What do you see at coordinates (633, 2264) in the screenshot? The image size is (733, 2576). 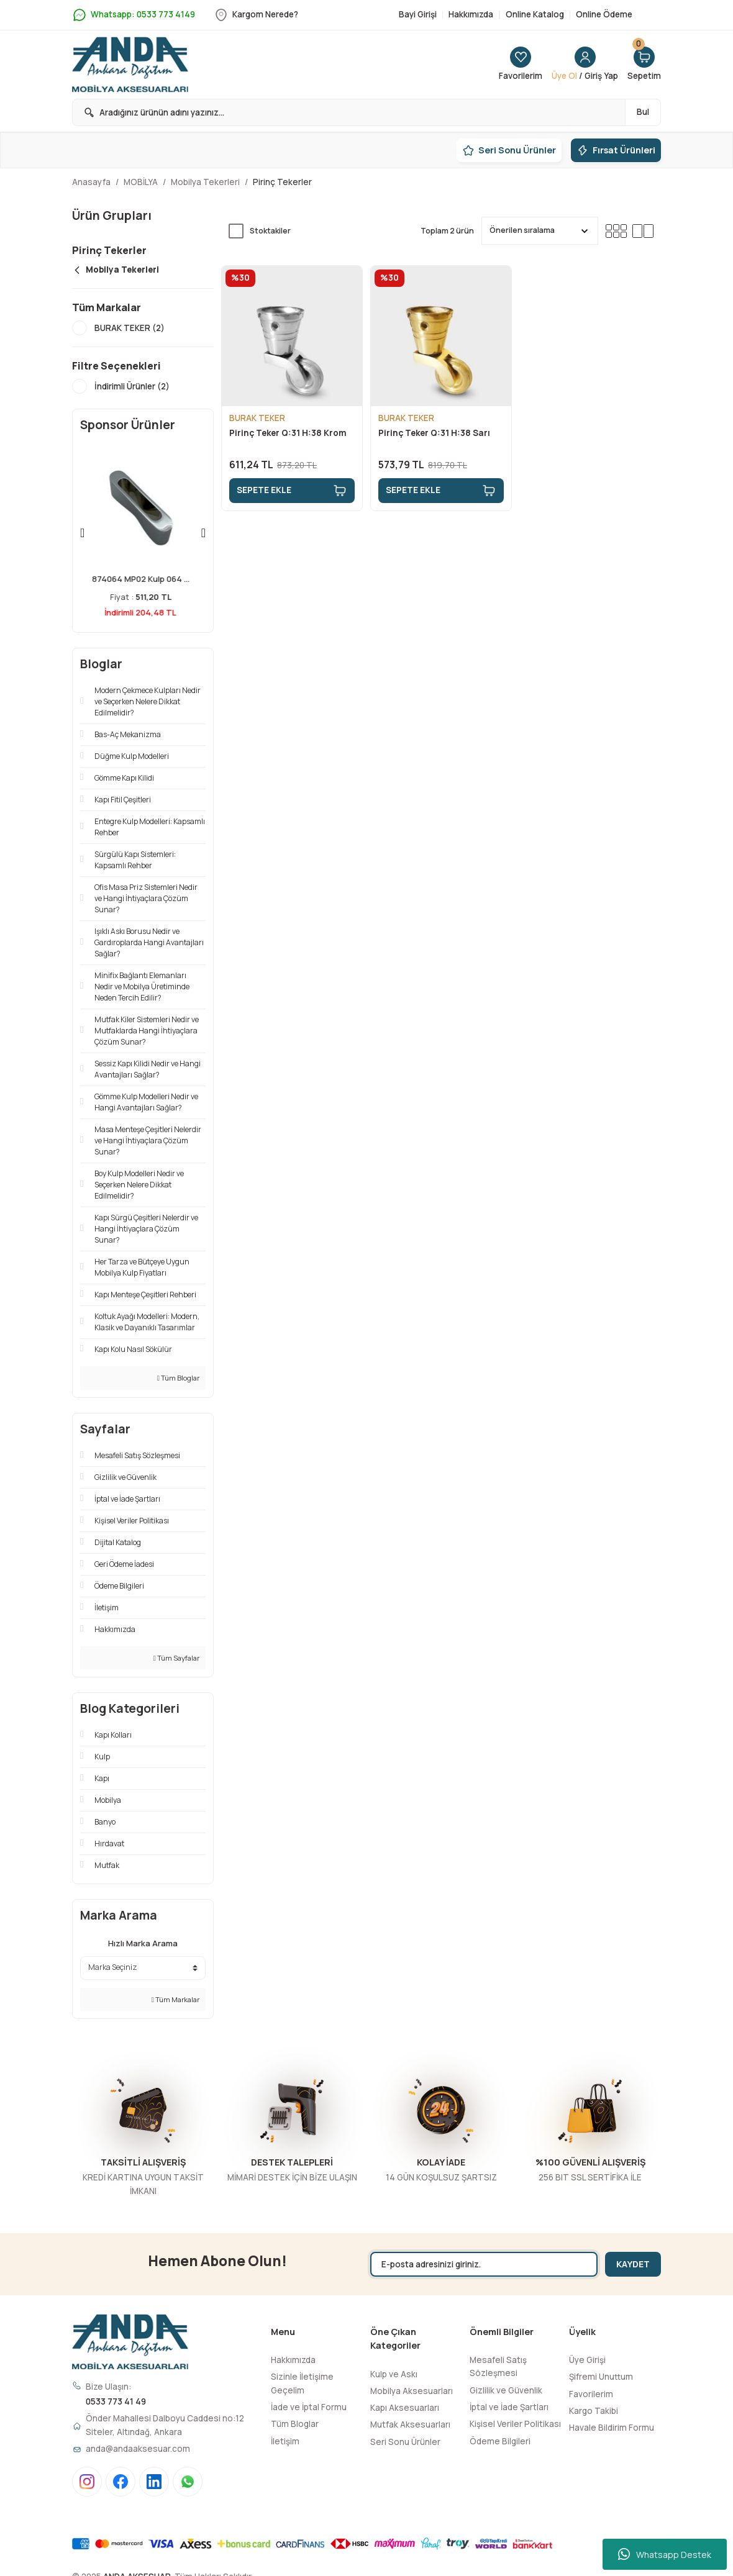 I see `KAYDET [Submit]` at bounding box center [633, 2264].